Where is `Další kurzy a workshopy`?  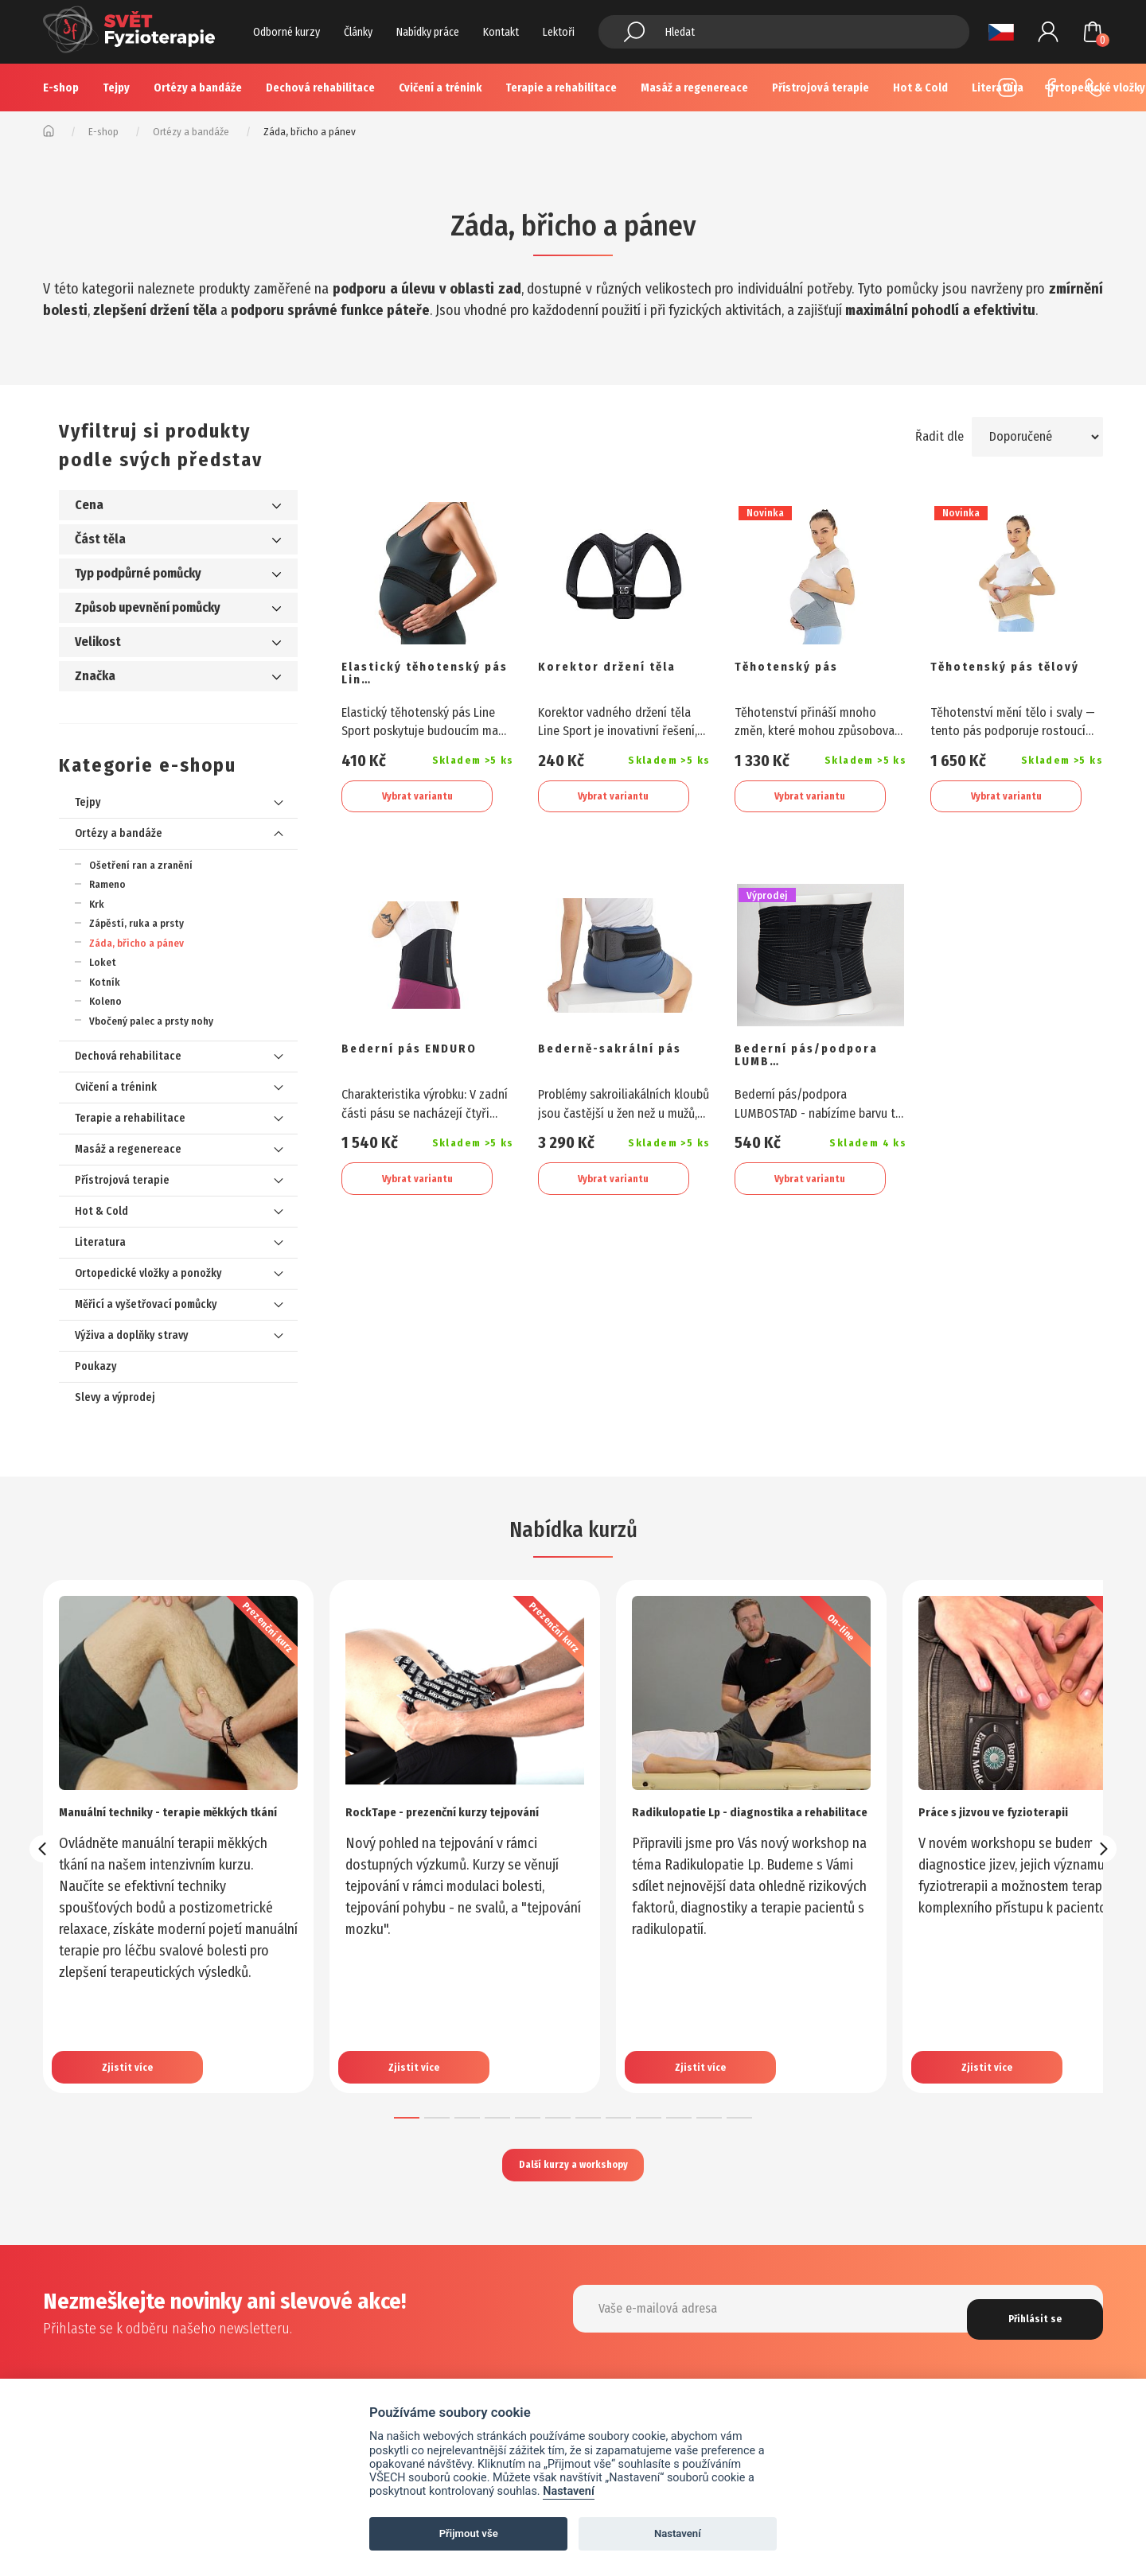 Další kurzy a workshopy is located at coordinates (573, 2168).